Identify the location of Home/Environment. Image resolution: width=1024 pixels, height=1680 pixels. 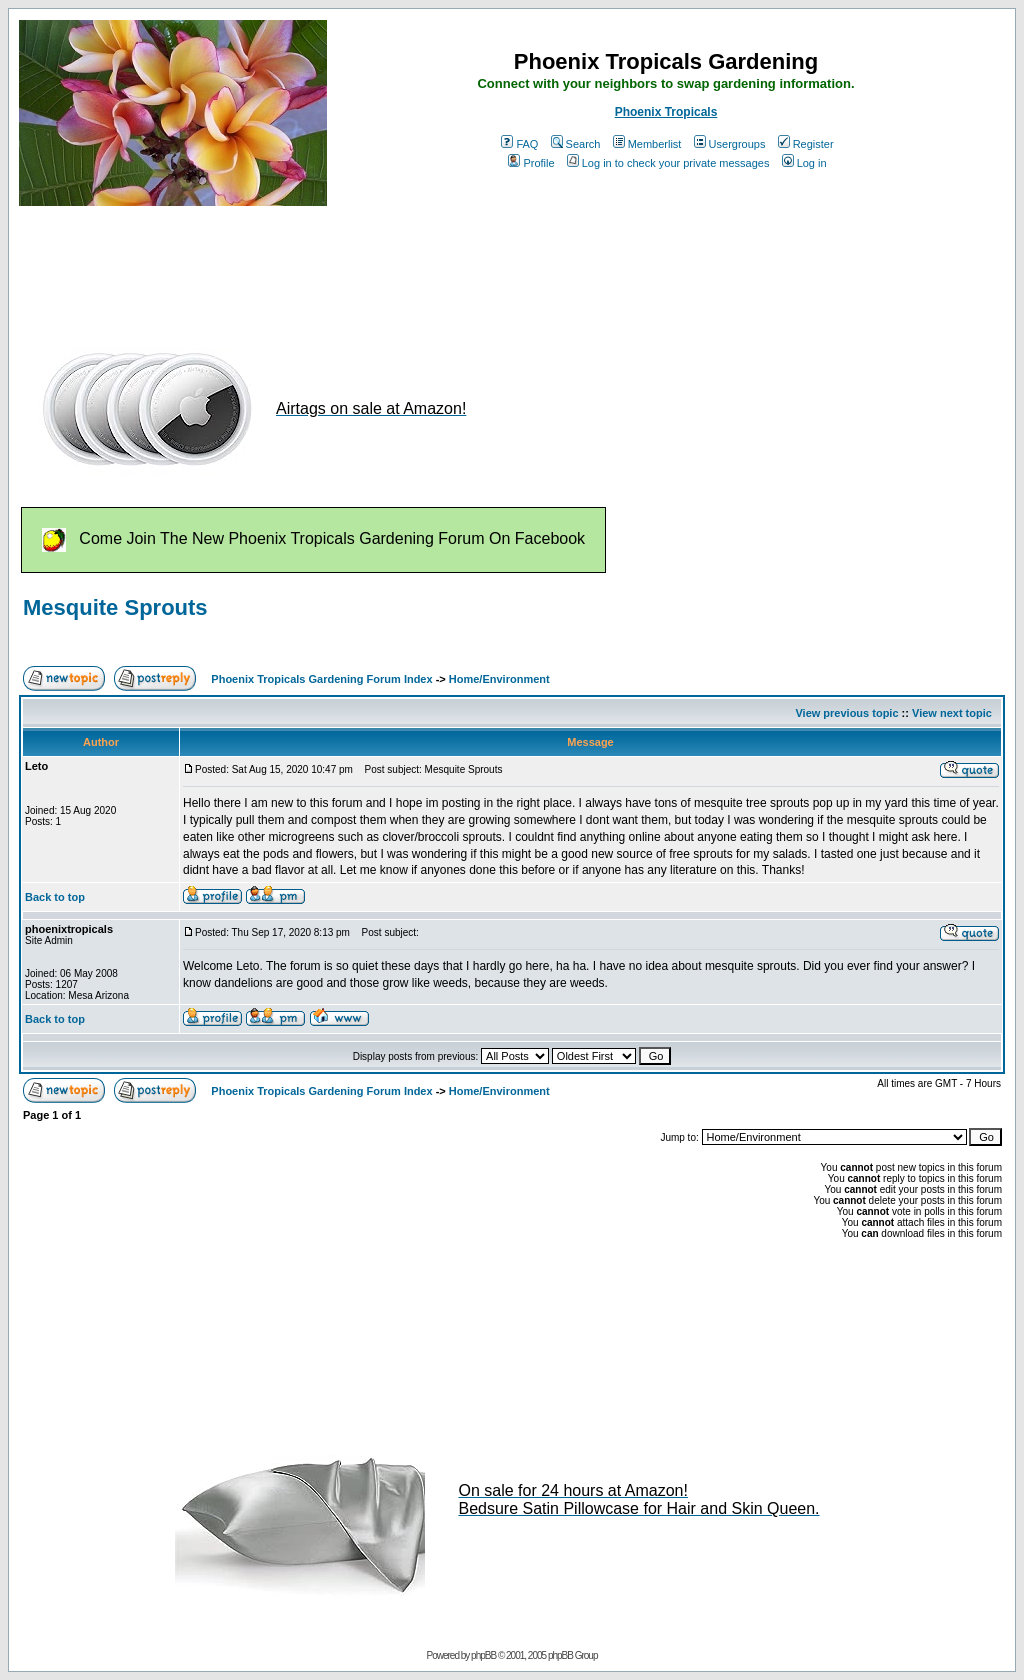
(499, 679).